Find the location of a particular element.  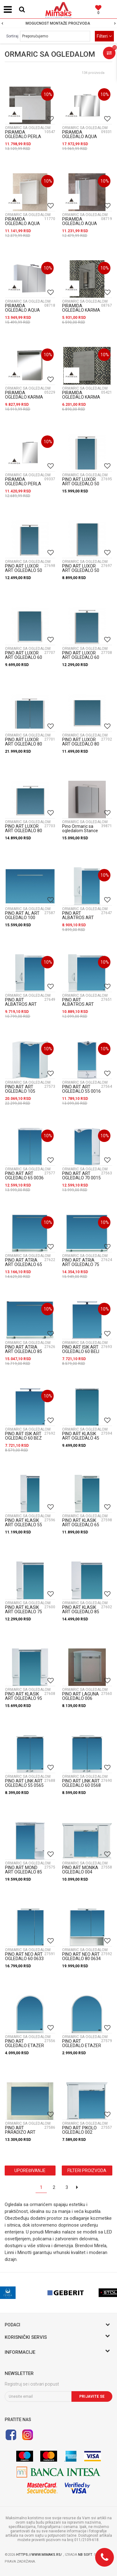

PINO ART LUXOR ART OGLEDALO 50 0748 is located at coordinates (80, 483).